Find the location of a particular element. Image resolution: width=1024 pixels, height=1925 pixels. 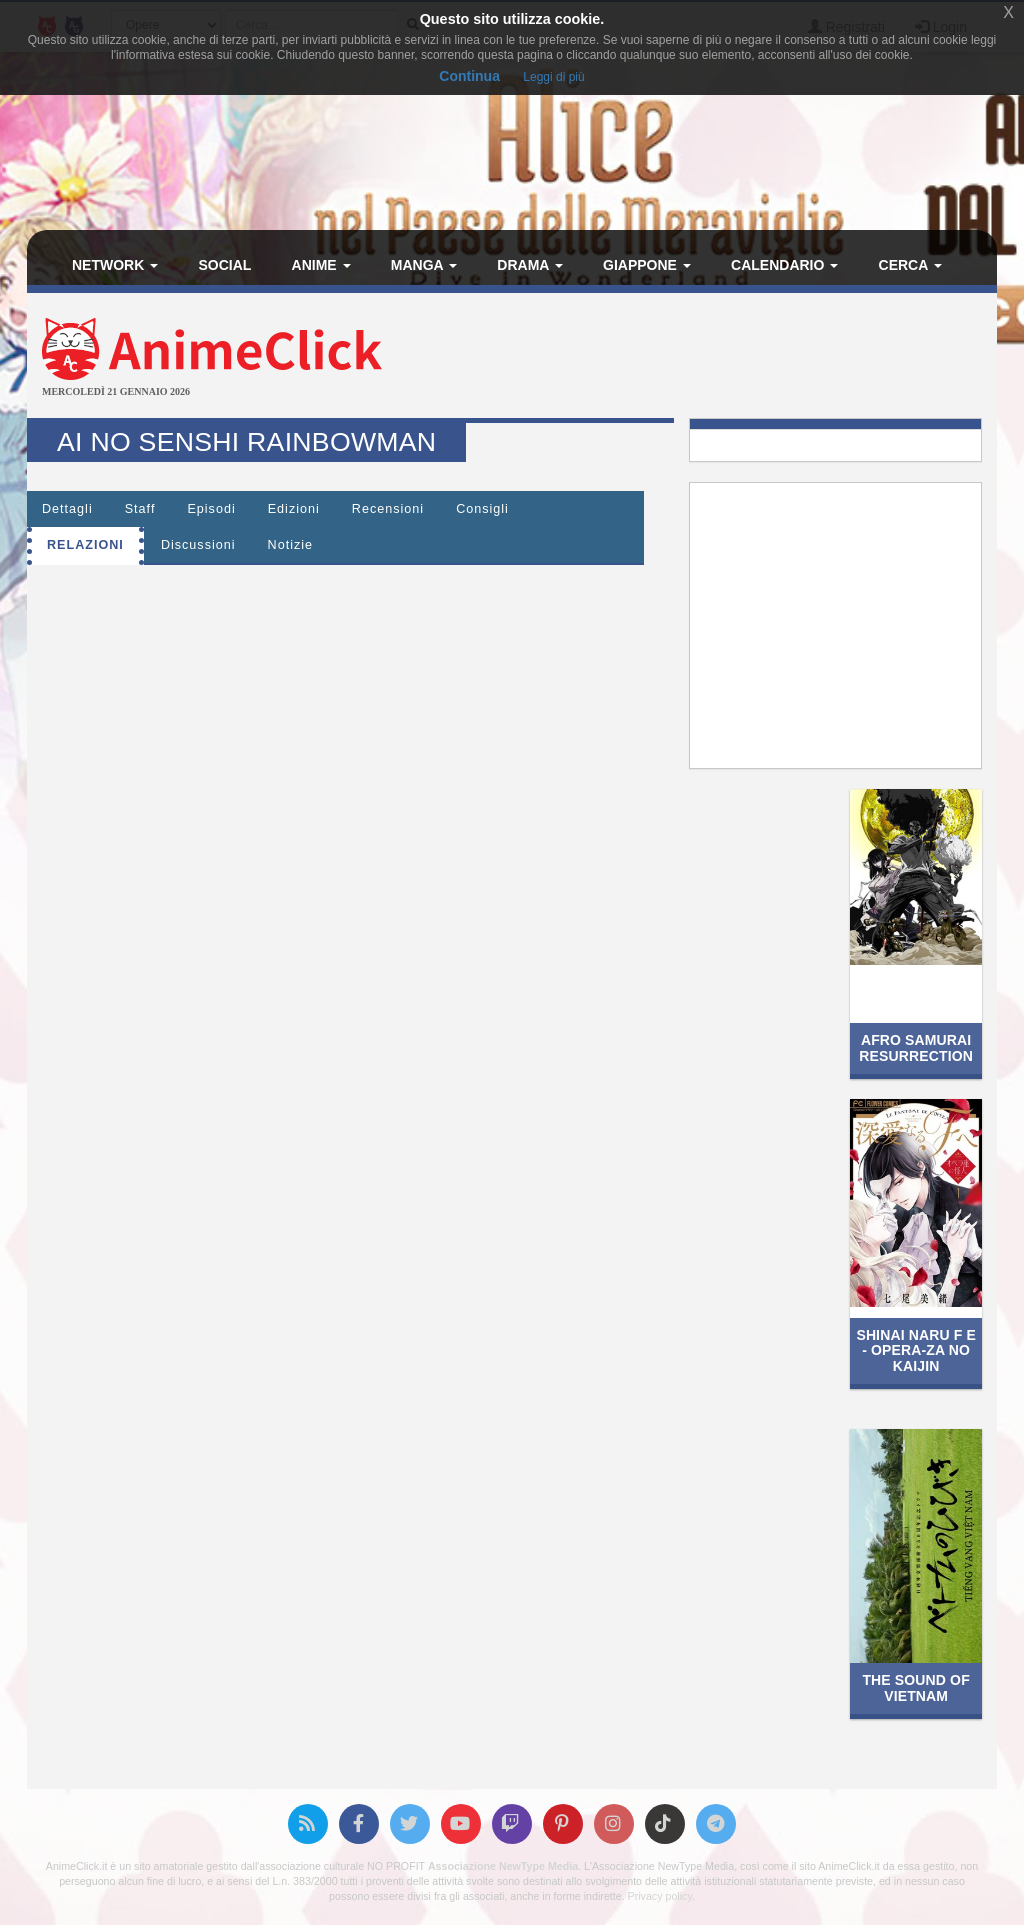

Consigli is located at coordinates (482, 509).